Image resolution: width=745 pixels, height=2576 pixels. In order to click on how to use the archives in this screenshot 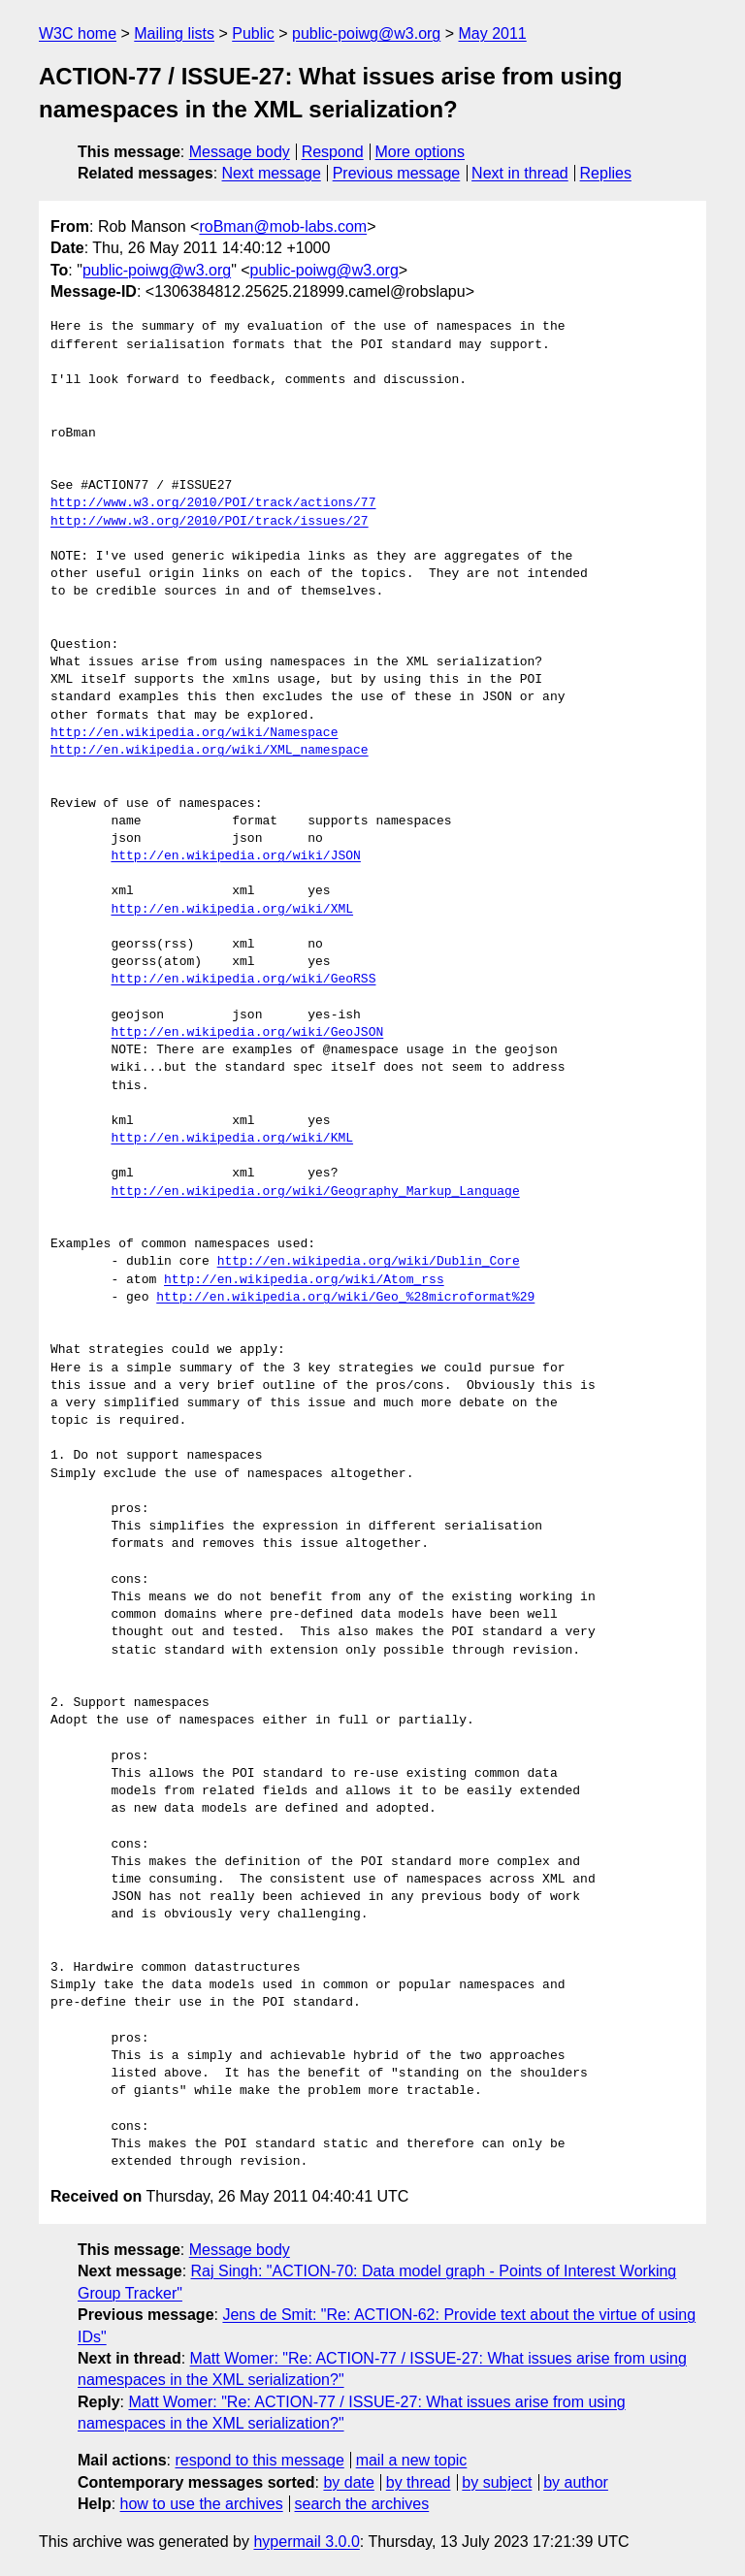, I will do `click(201, 2504)`.